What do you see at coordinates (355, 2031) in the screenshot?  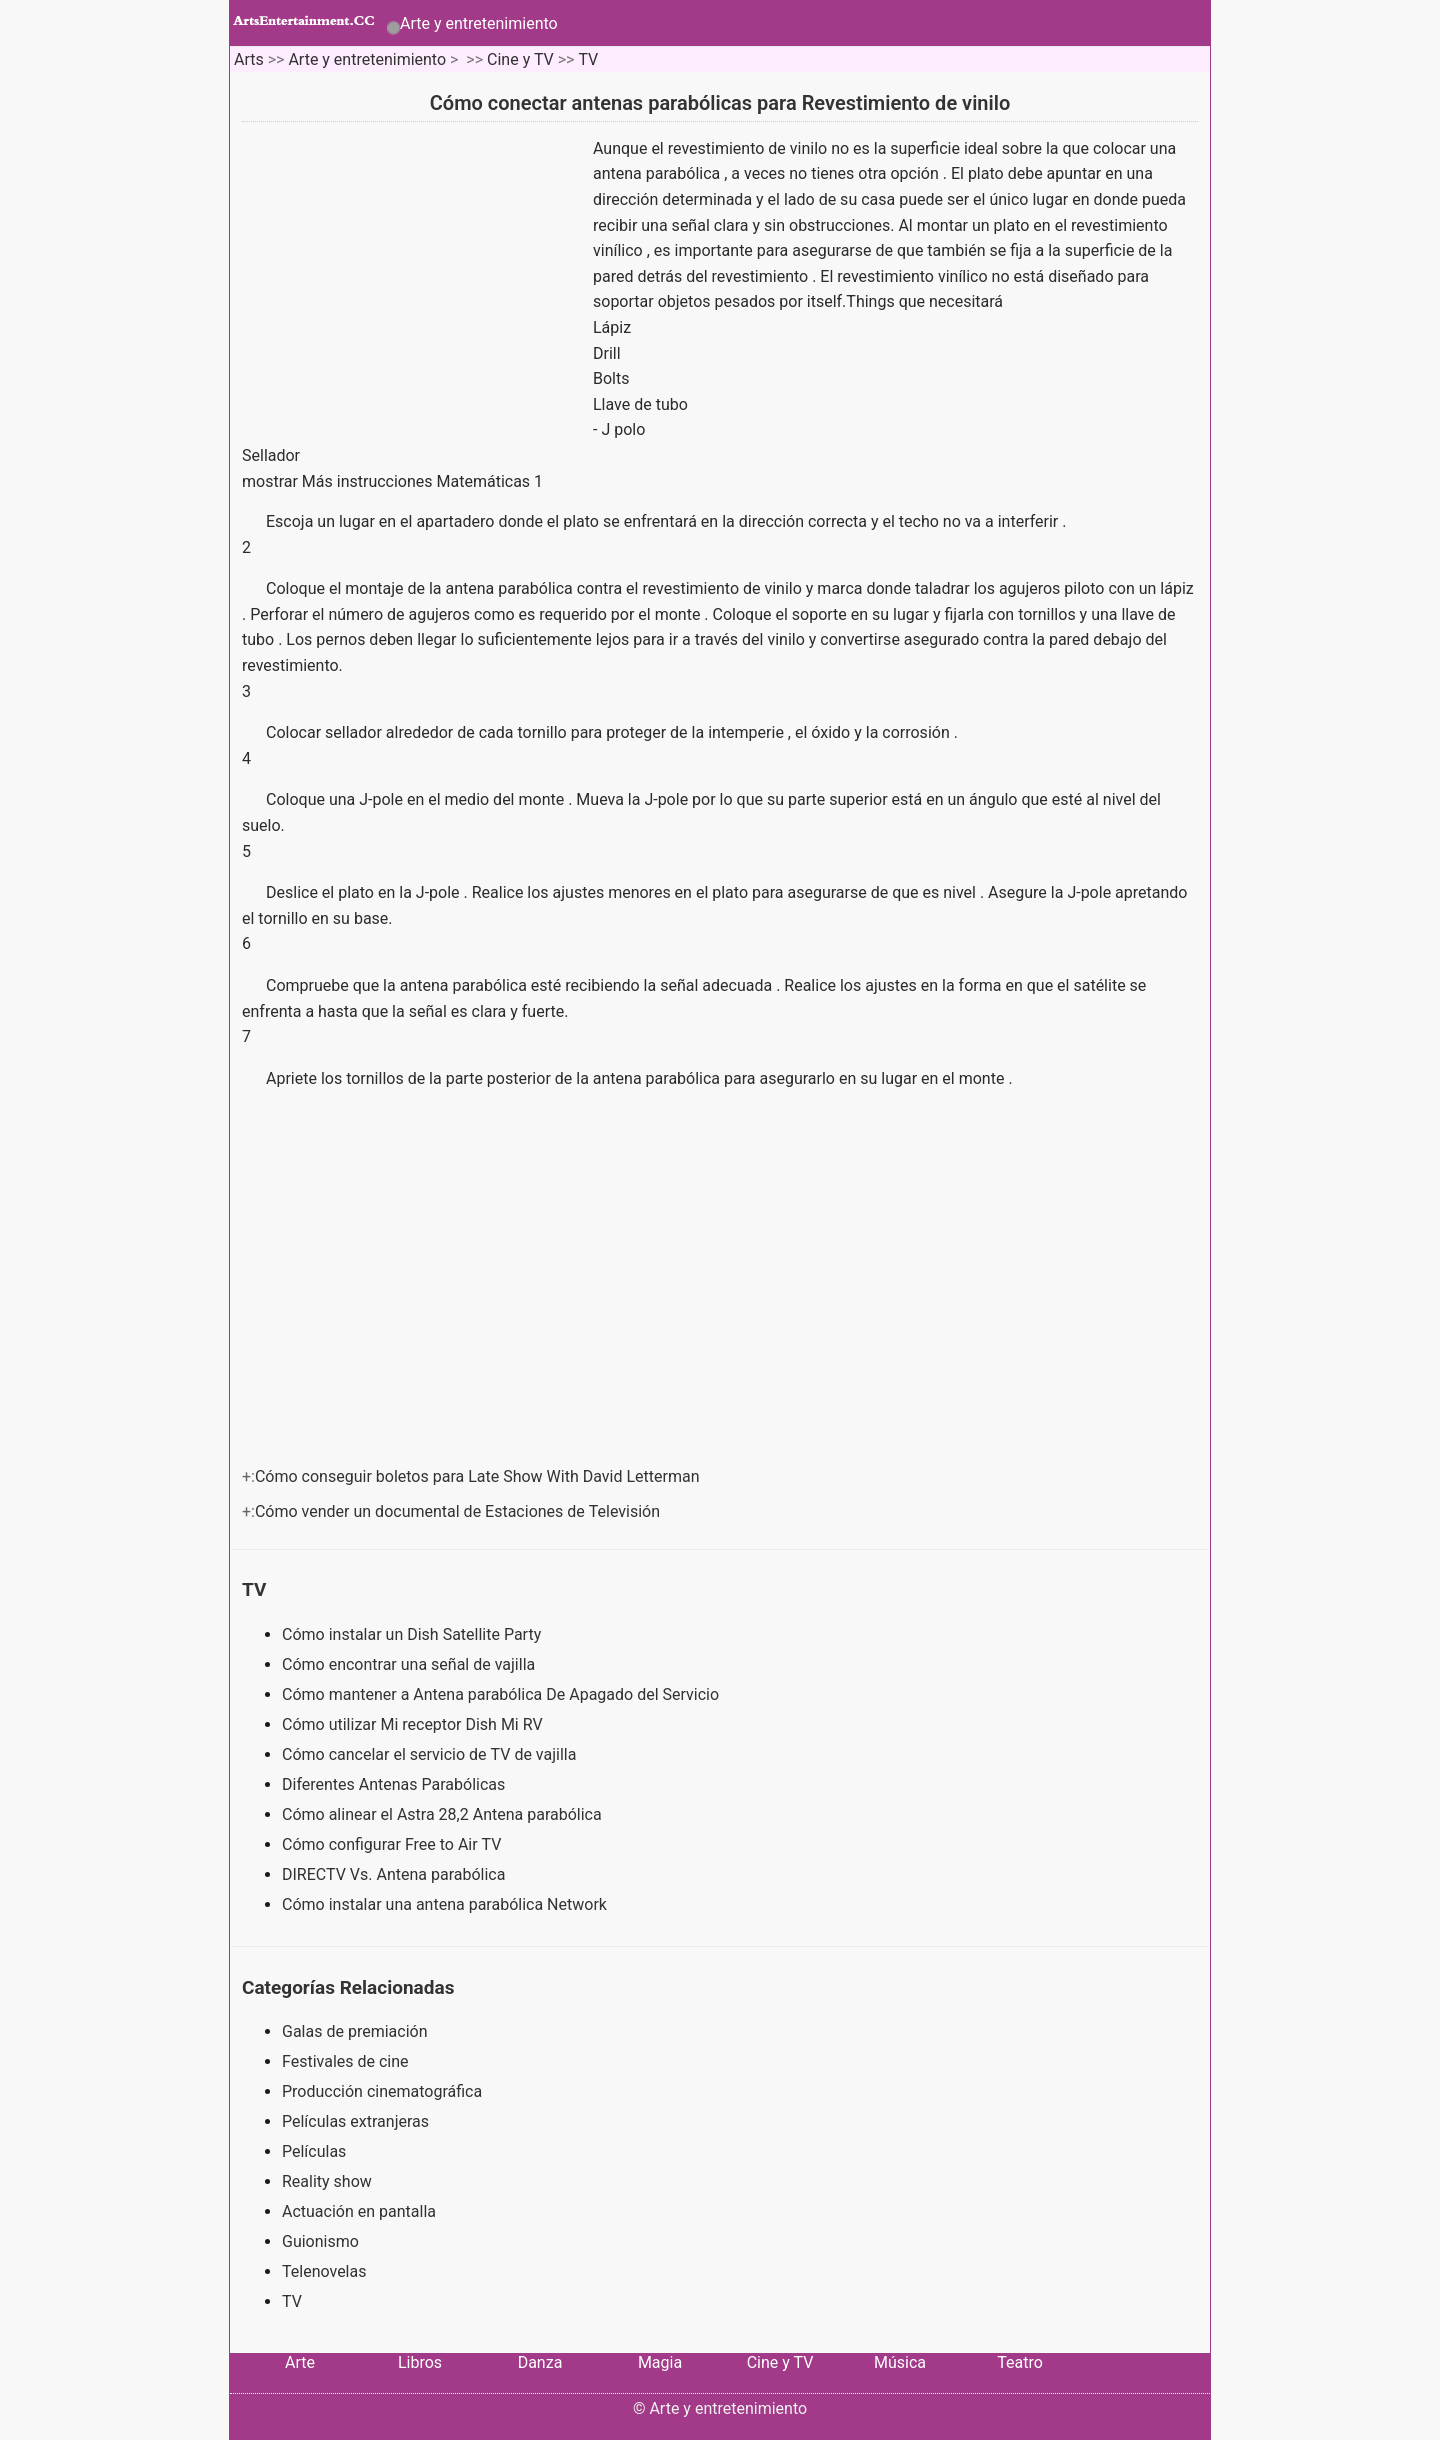 I see `Galas de premiación` at bounding box center [355, 2031].